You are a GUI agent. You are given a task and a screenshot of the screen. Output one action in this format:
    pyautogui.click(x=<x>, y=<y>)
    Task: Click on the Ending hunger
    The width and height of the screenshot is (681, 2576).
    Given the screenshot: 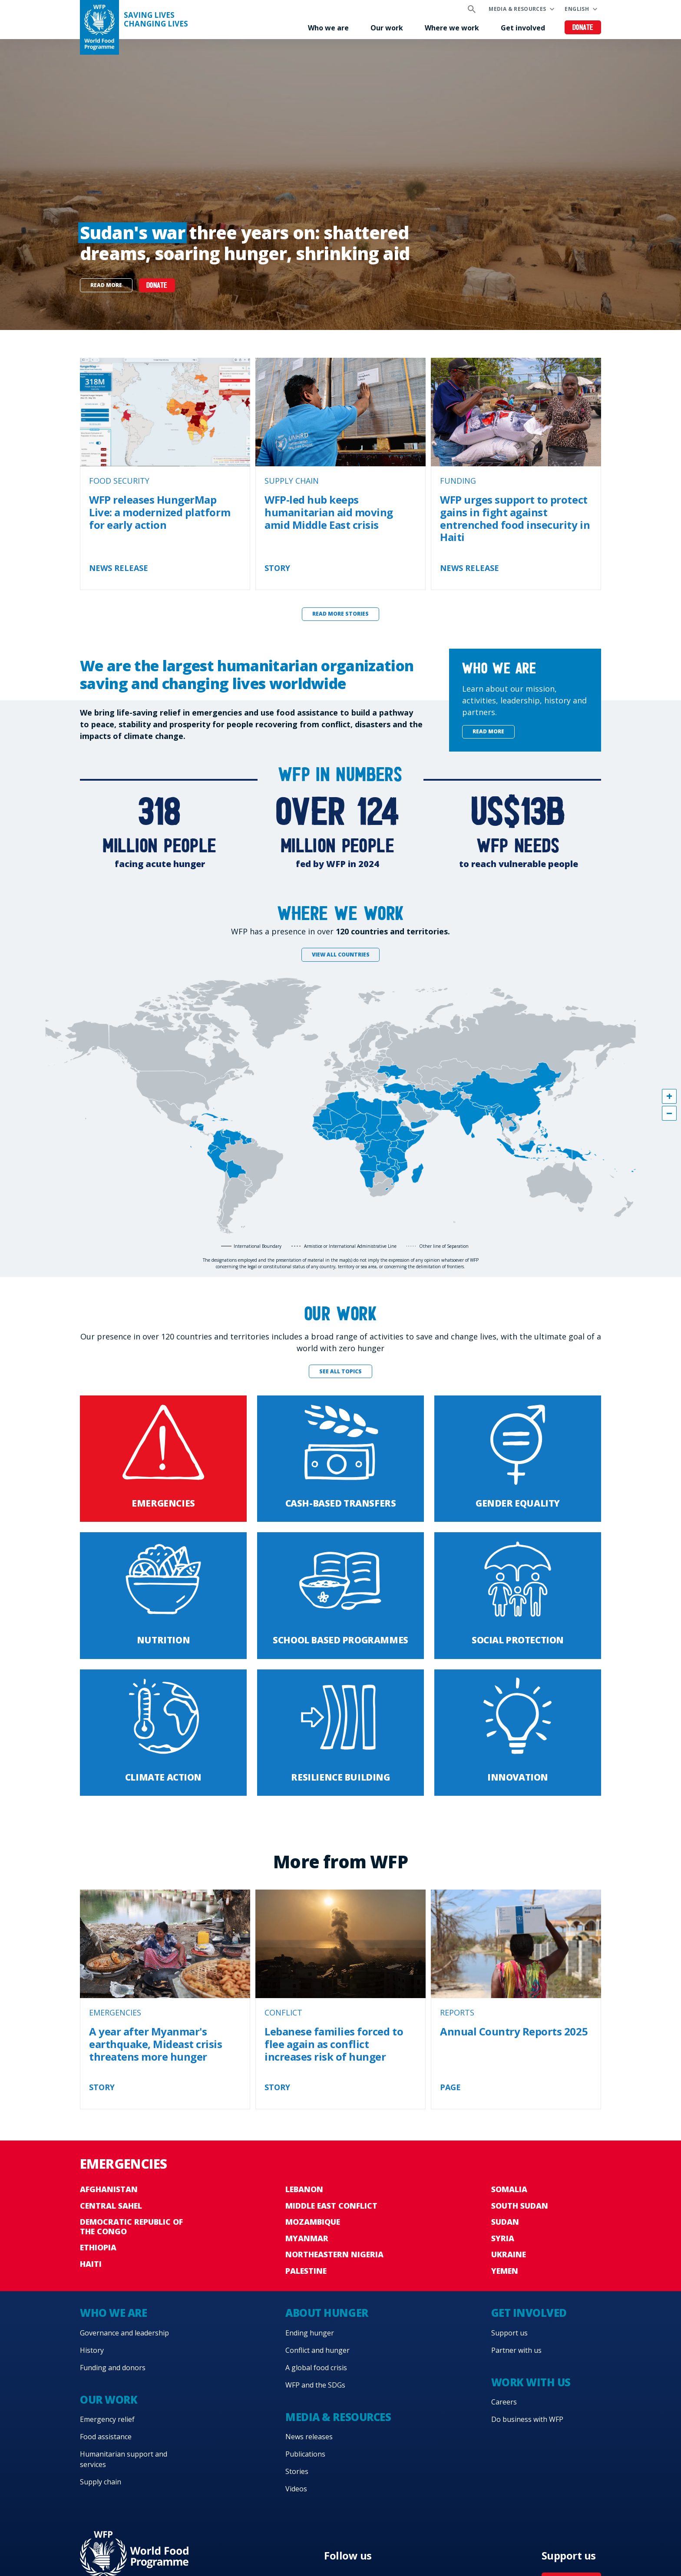 What is the action you would take?
    pyautogui.click(x=309, y=2333)
    